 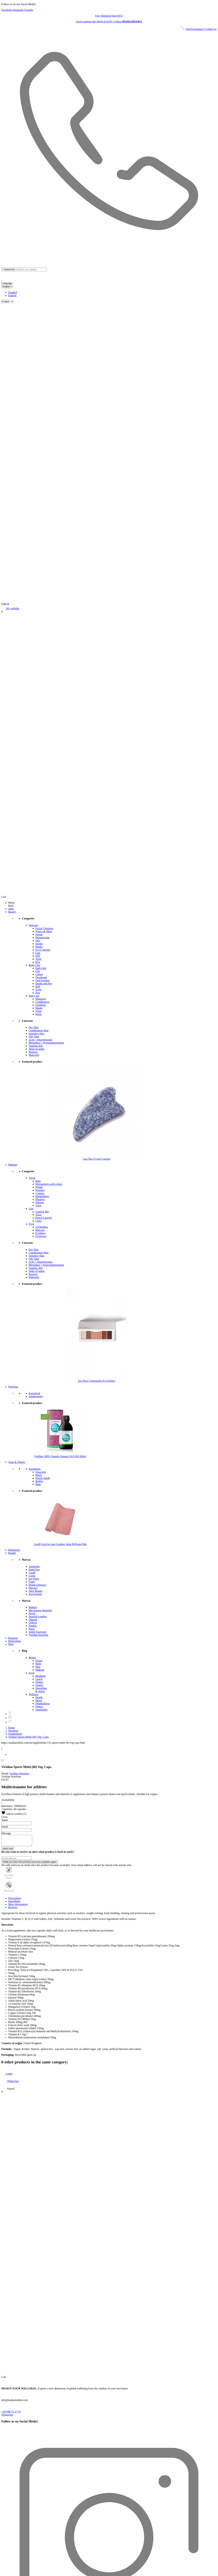 What do you see at coordinates (6, 1833) in the screenshot?
I see `Message` at bounding box center [6, 1833].